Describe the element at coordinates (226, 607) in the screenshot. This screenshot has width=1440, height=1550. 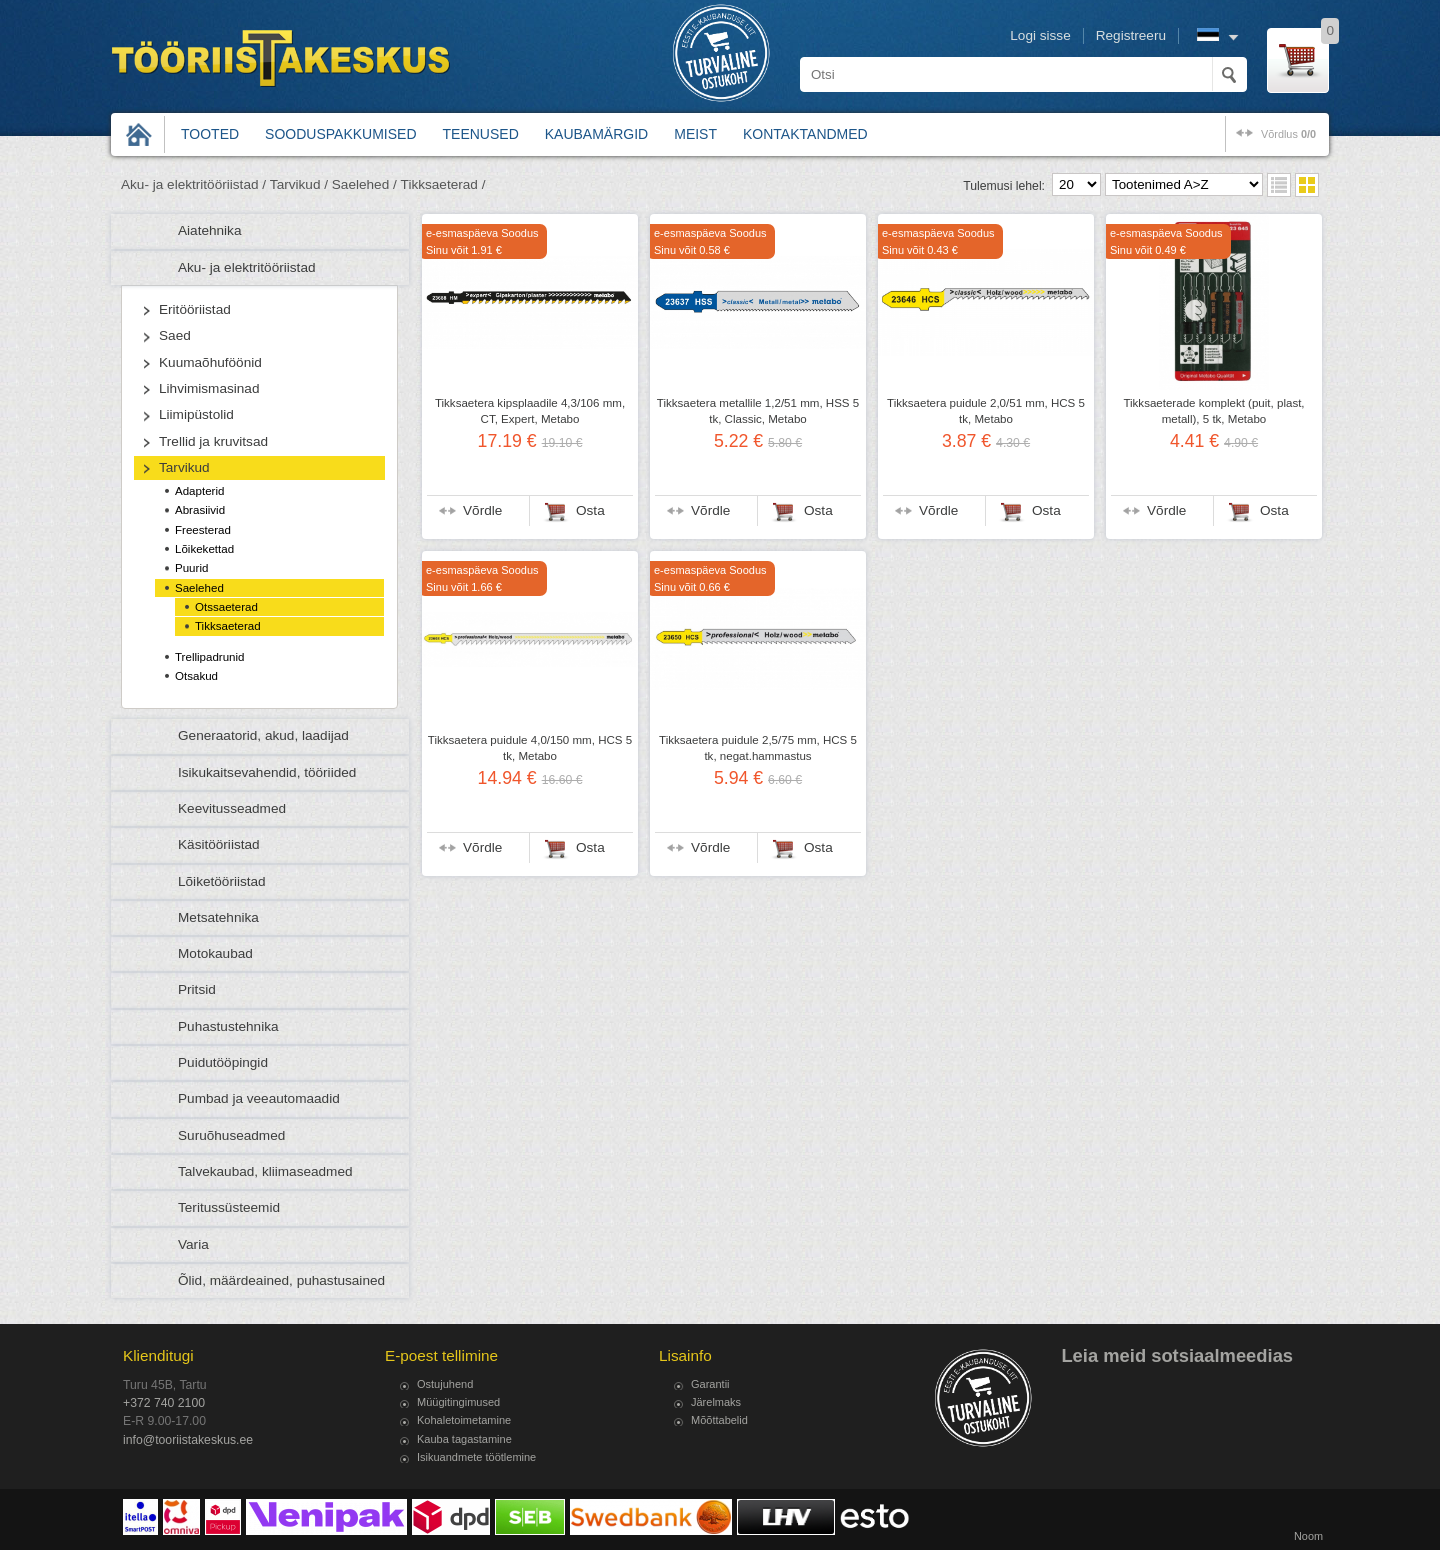
I see `Otssaeterad` at that location.